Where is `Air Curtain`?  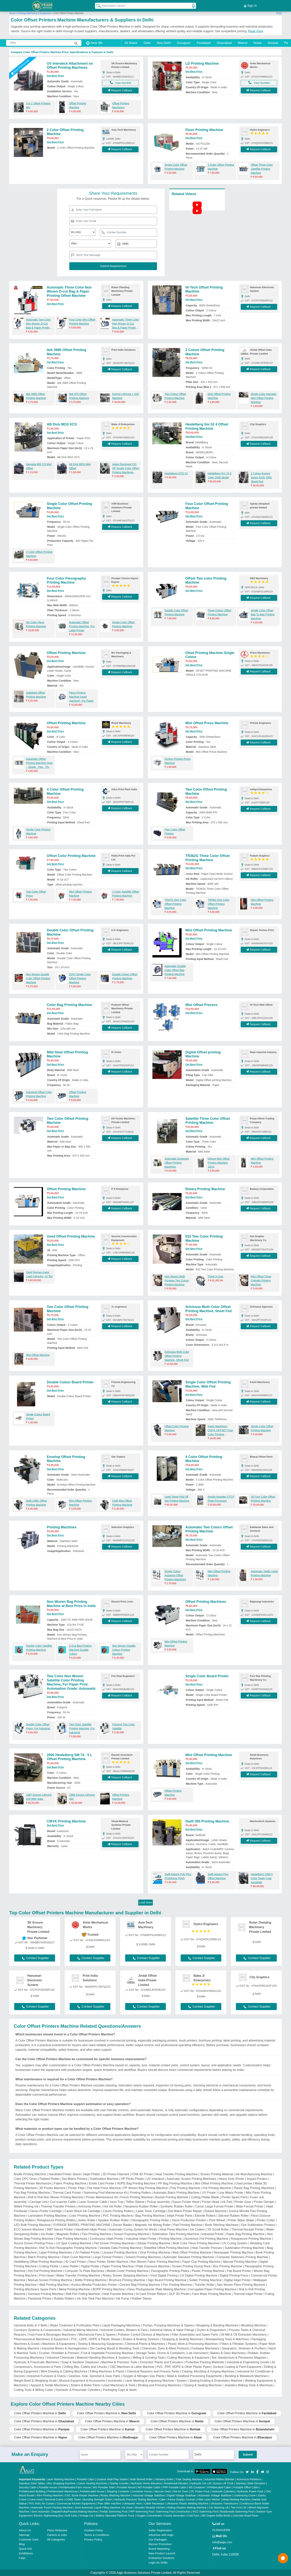
Air Curtain is located at coordinates (48, 2503).